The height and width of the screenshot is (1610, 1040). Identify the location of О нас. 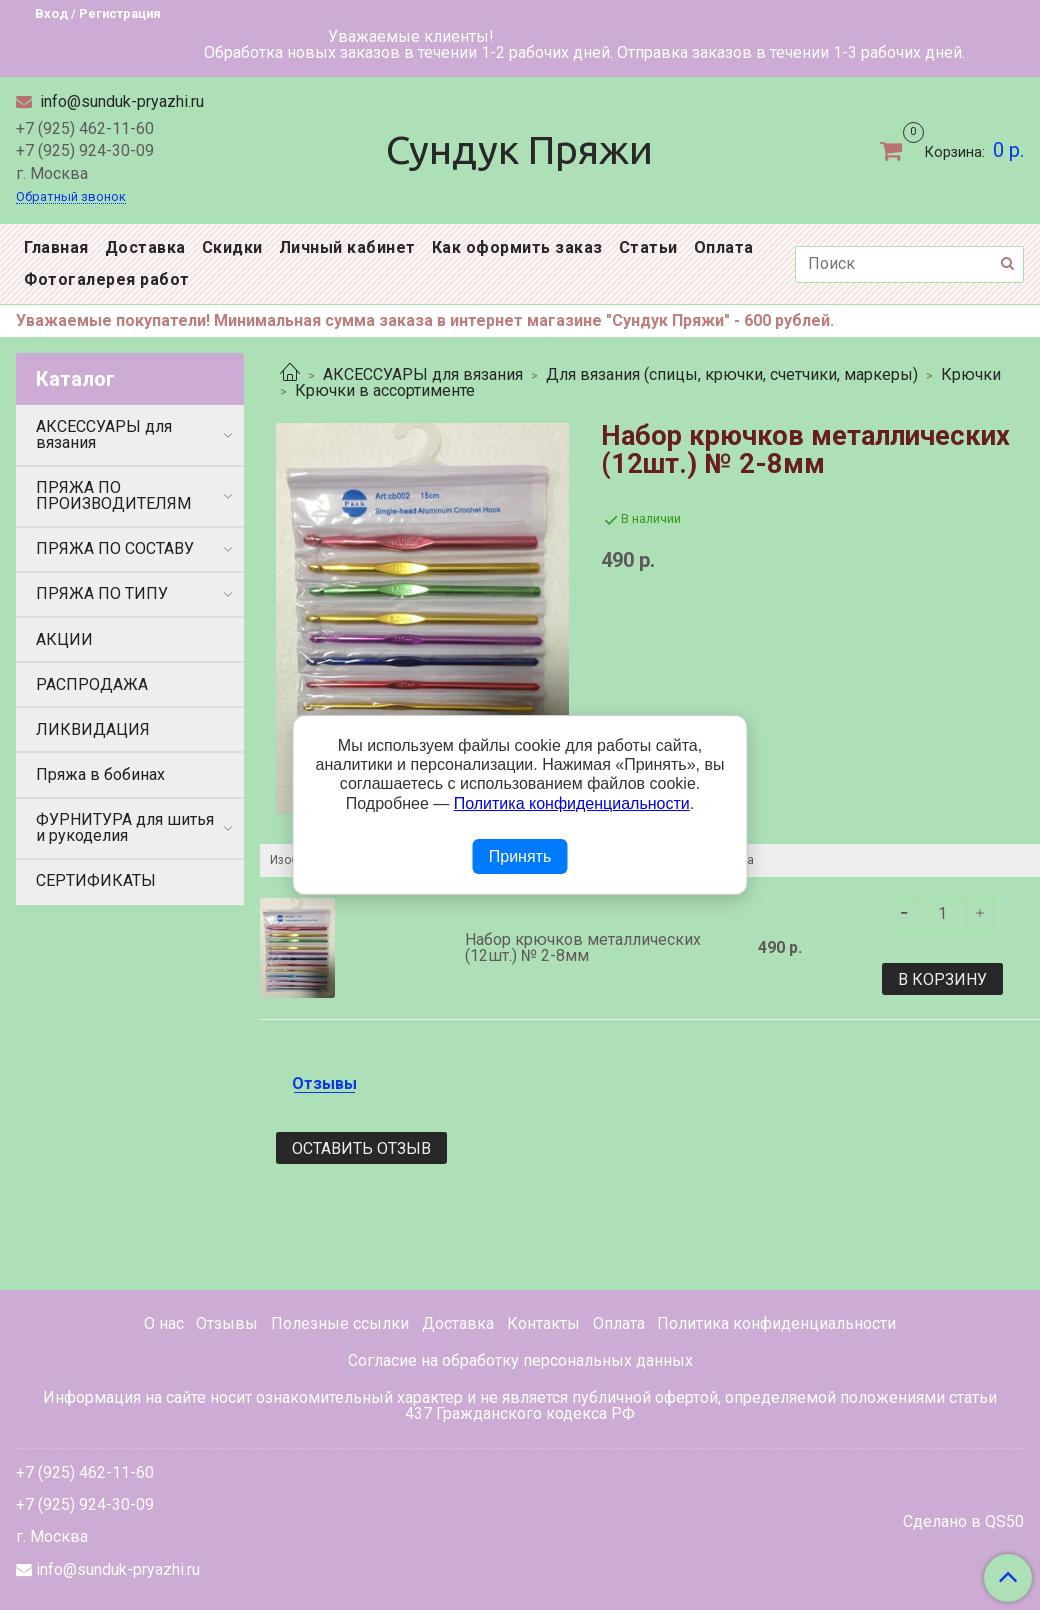
(164, 1323).